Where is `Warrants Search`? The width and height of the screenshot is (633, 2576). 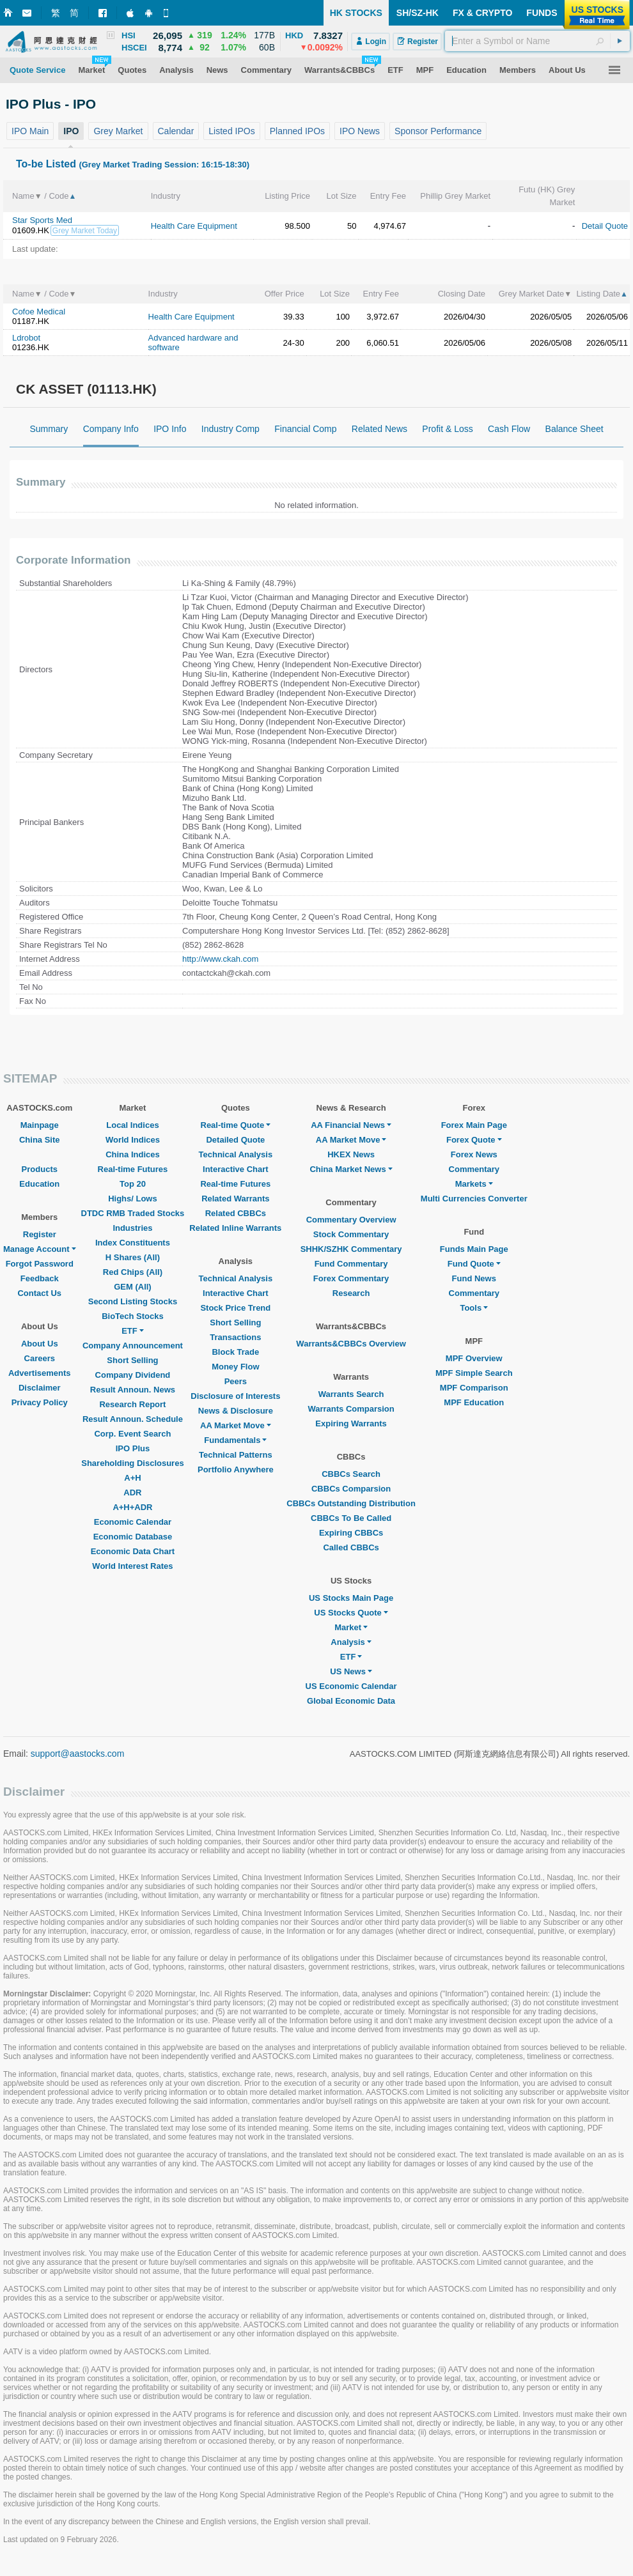 Warrants Search is located at coordinates (351, 1394).